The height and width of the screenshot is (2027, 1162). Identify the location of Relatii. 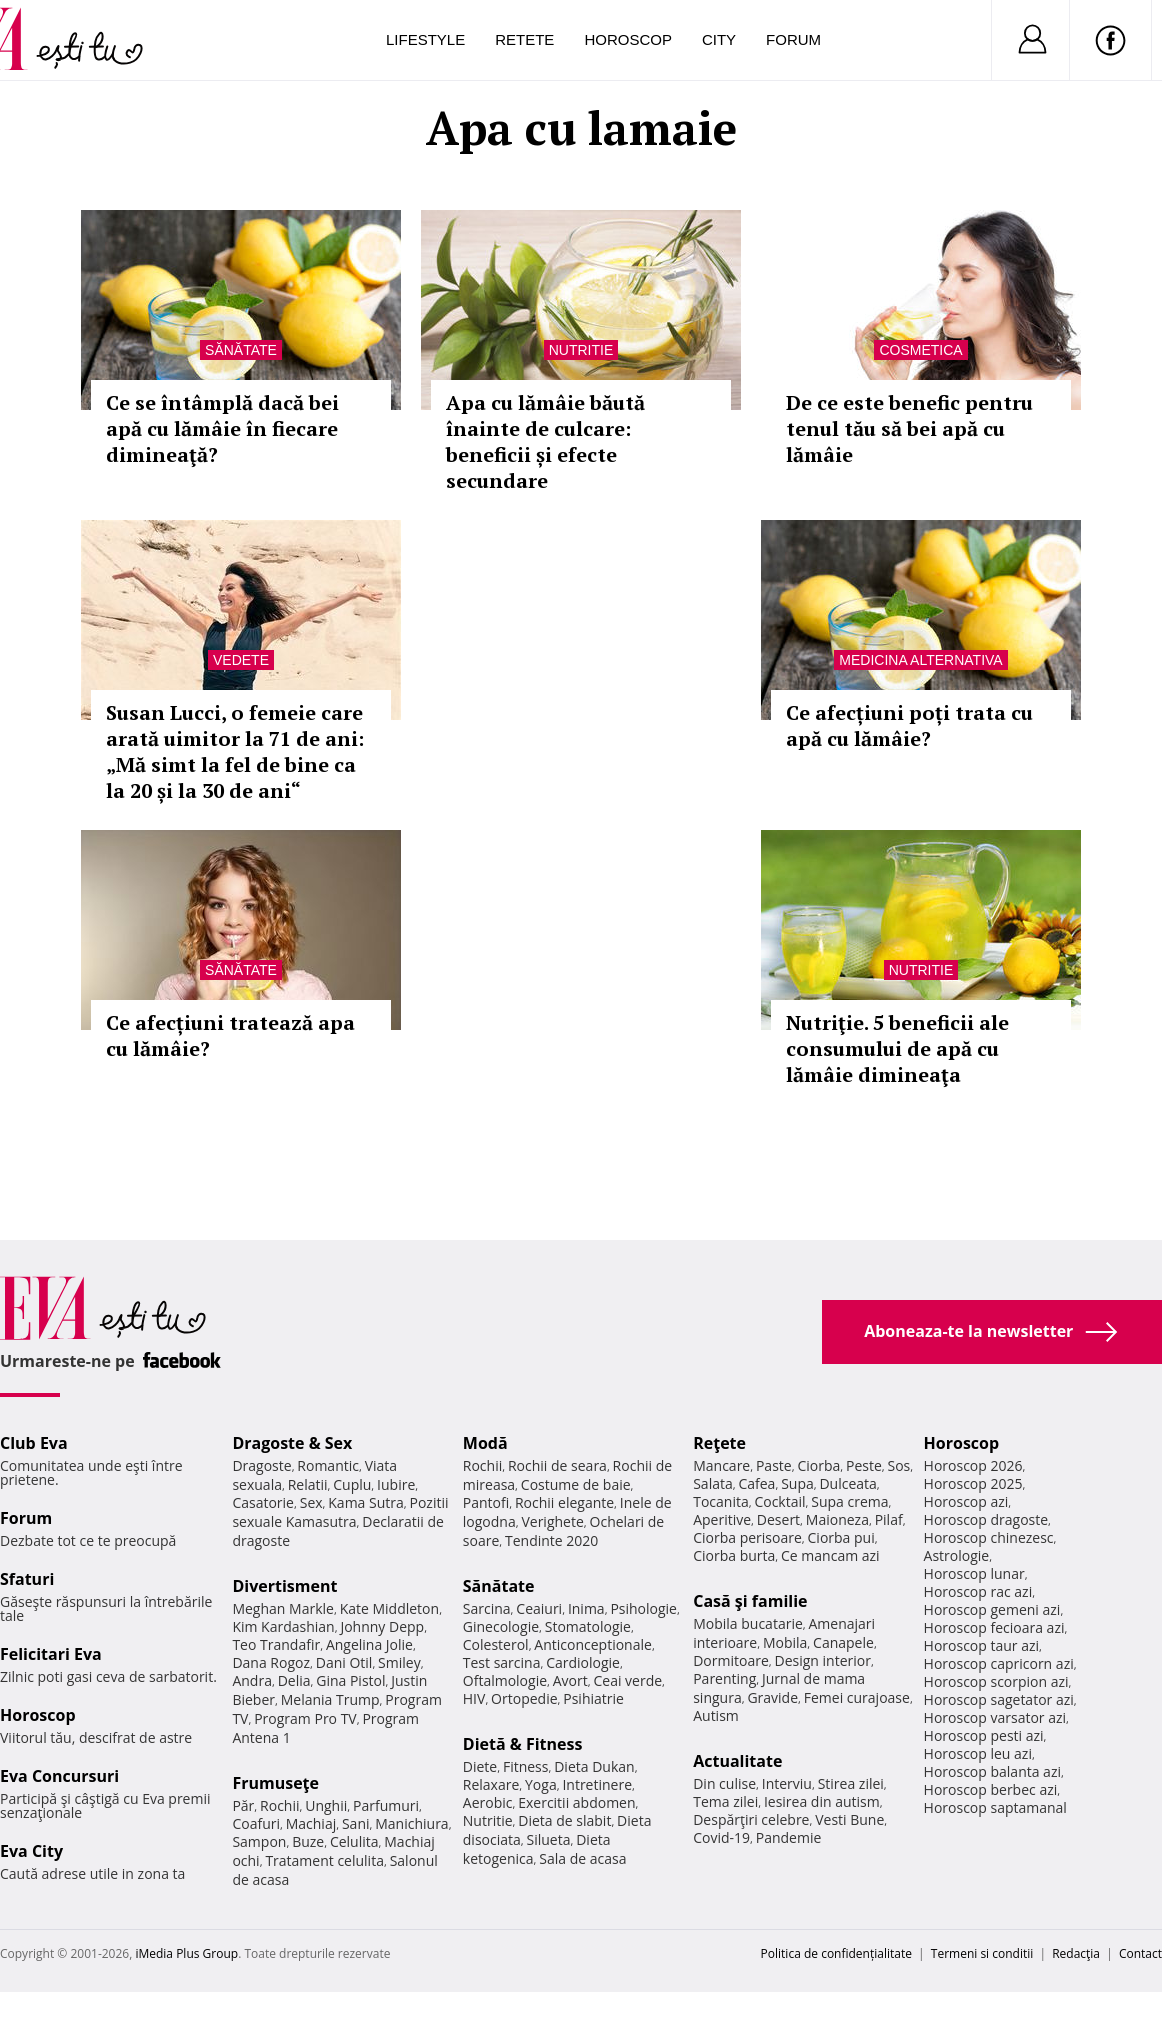
(308, 1484).